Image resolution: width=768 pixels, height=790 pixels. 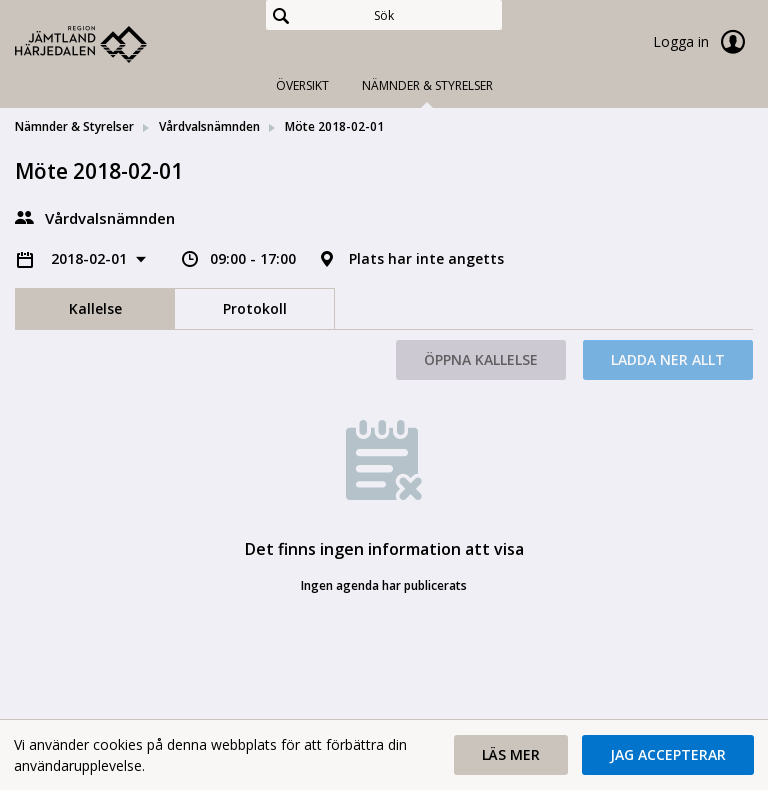 I want to click on Kallelse [tab], so click(x=95, y=308).